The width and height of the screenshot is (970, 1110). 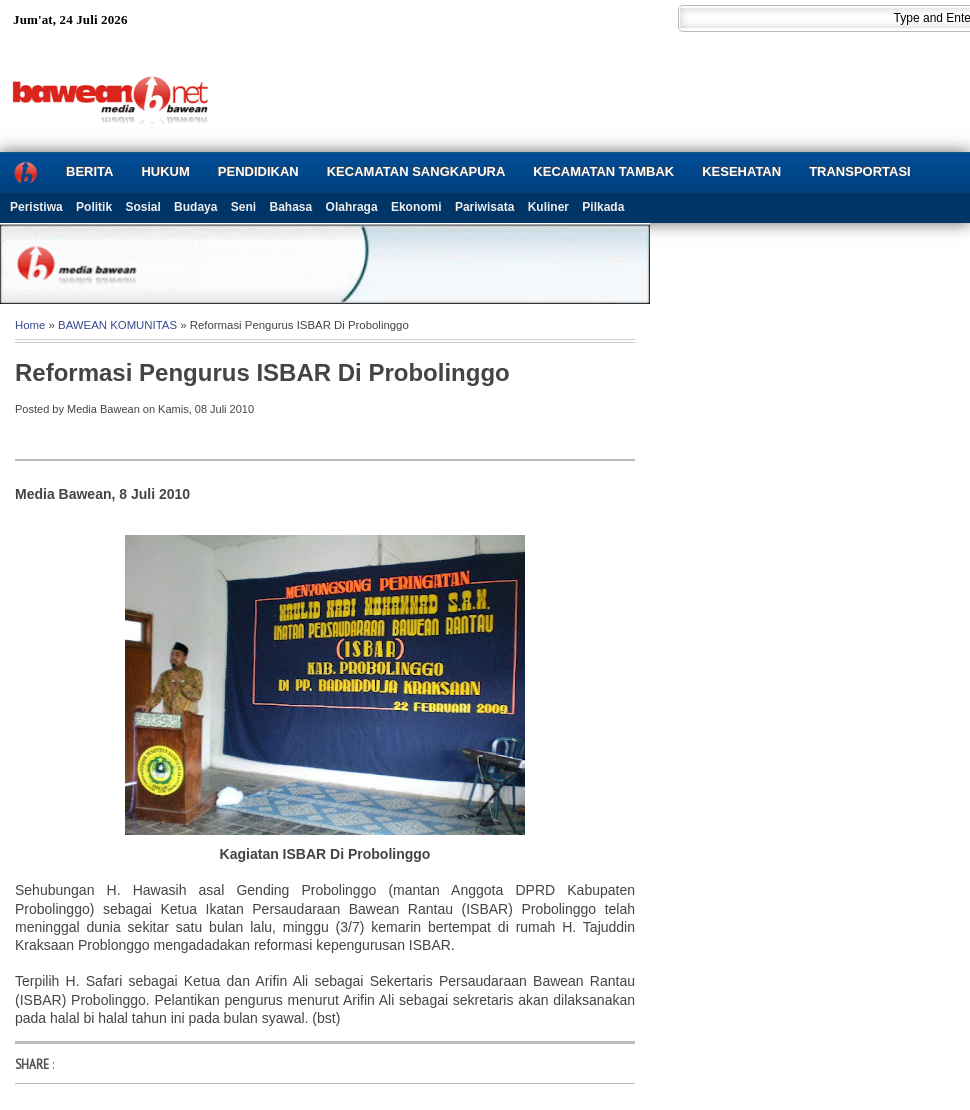 I want to click on PENDIDIKAN, so click(x=258, y=171).